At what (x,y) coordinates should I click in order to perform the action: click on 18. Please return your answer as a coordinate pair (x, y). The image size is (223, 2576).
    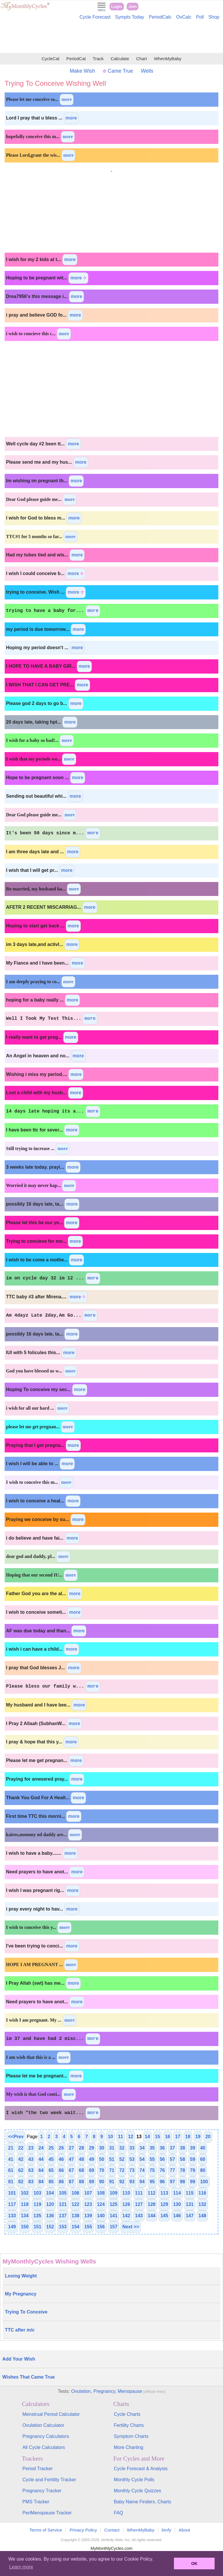
    Looking at the image, I should click on (187, 2136).